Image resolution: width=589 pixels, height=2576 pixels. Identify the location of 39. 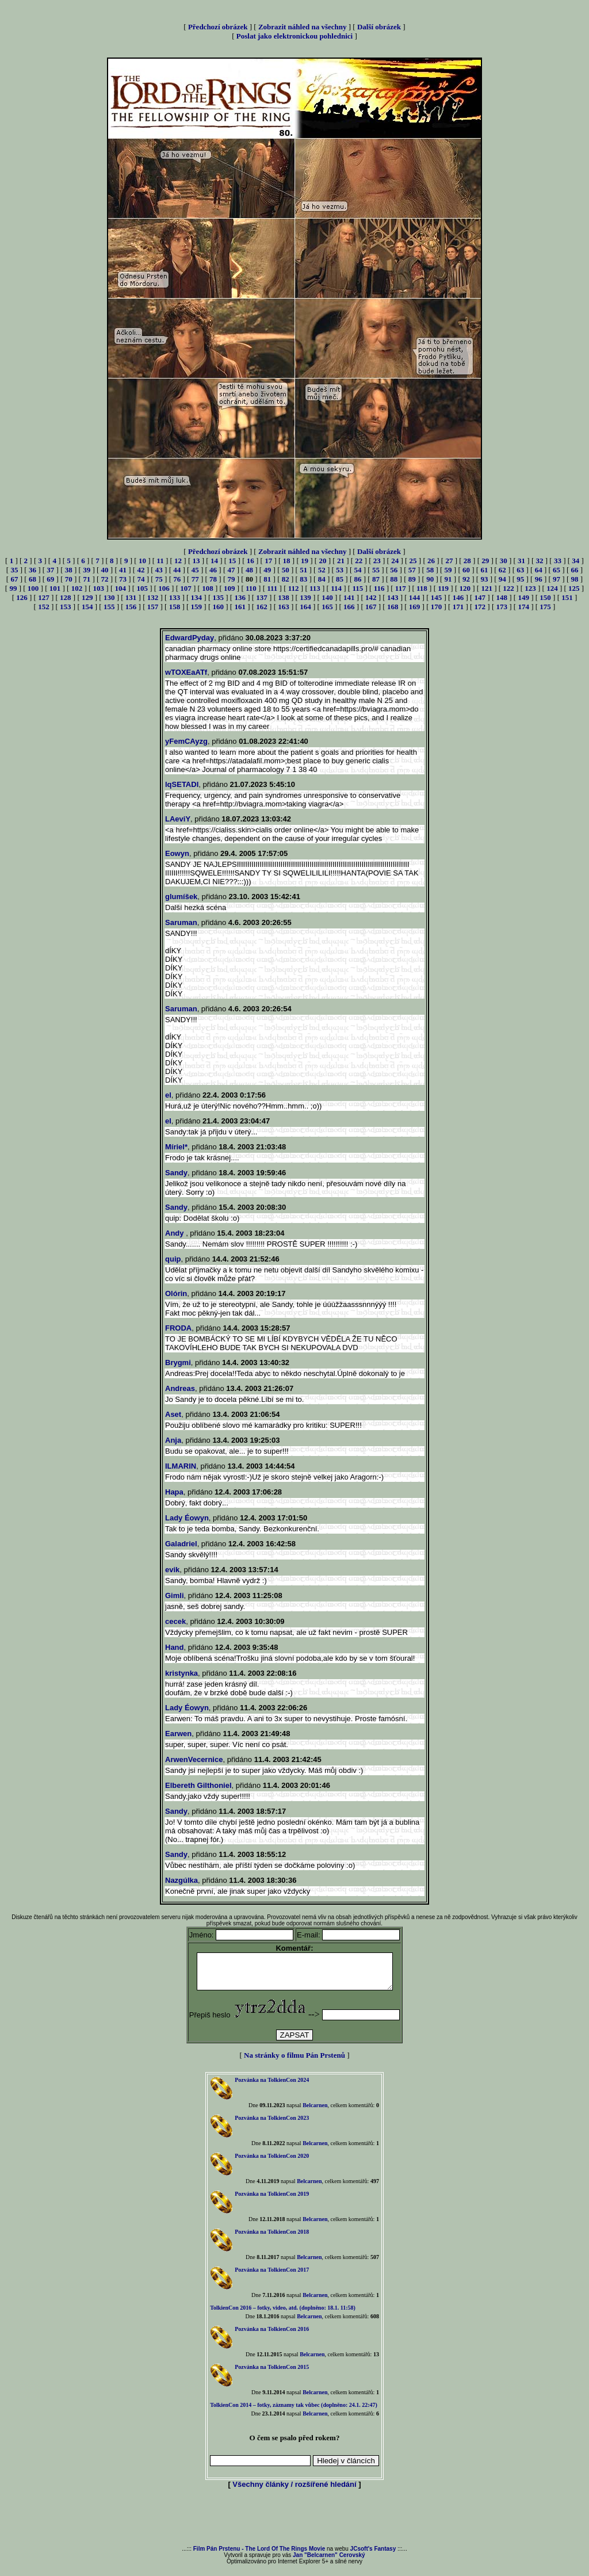
(86, 569).